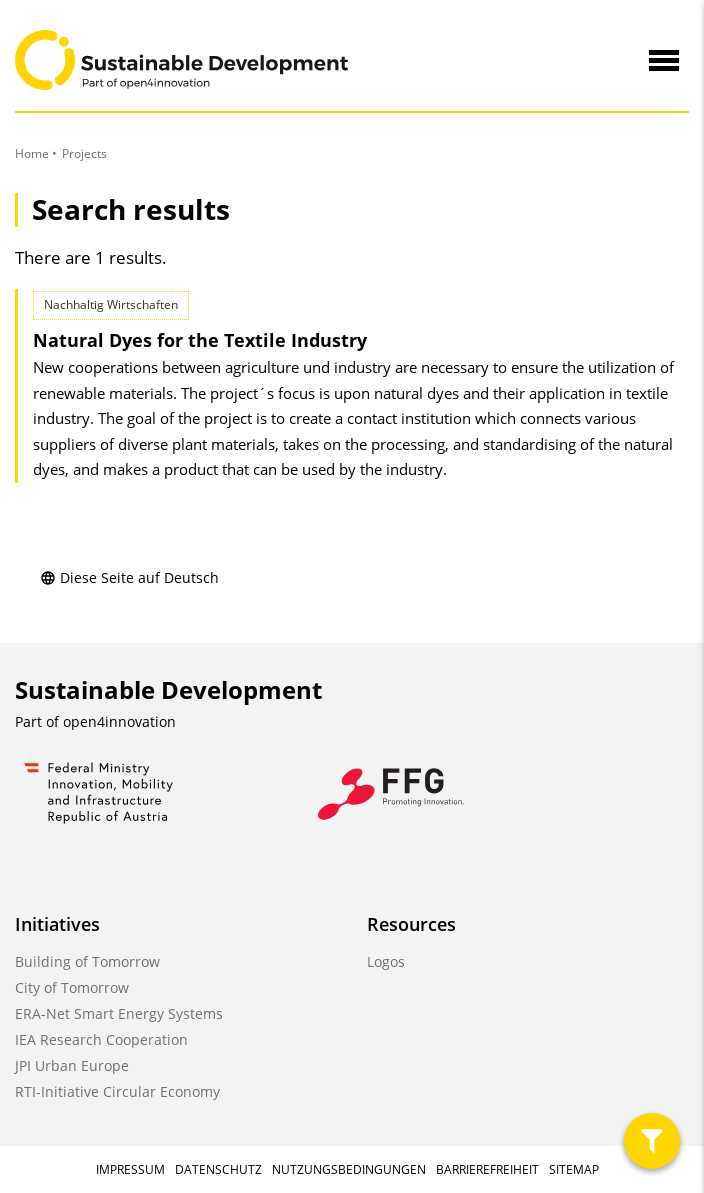 This screenshot has width=704, height=1193. What do you see at coordinates (72, 987) in the screenshot?
I see `City of Tomorrow` at bounding box center [72, 987].